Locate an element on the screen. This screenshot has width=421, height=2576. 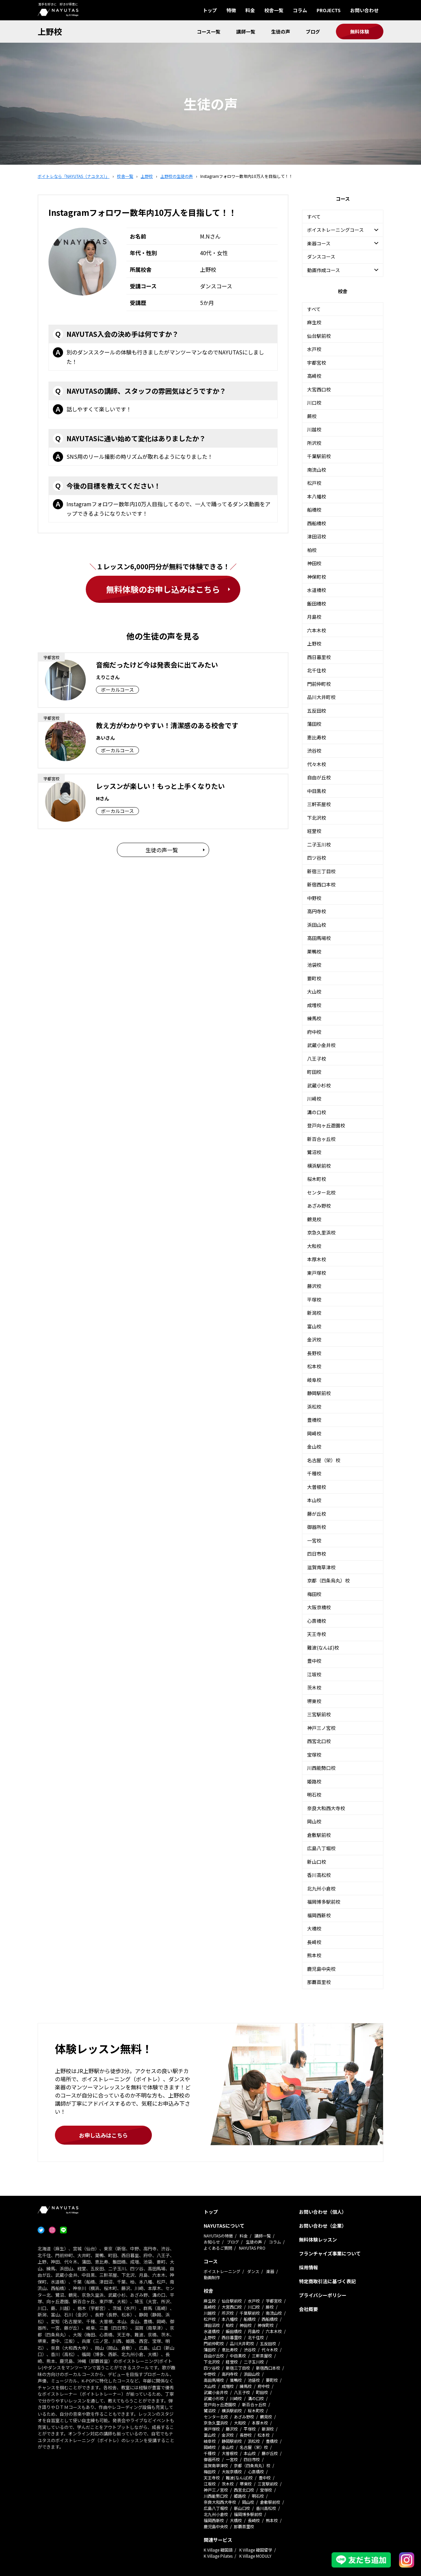
大和校 is located at coordinates (314, 1246).